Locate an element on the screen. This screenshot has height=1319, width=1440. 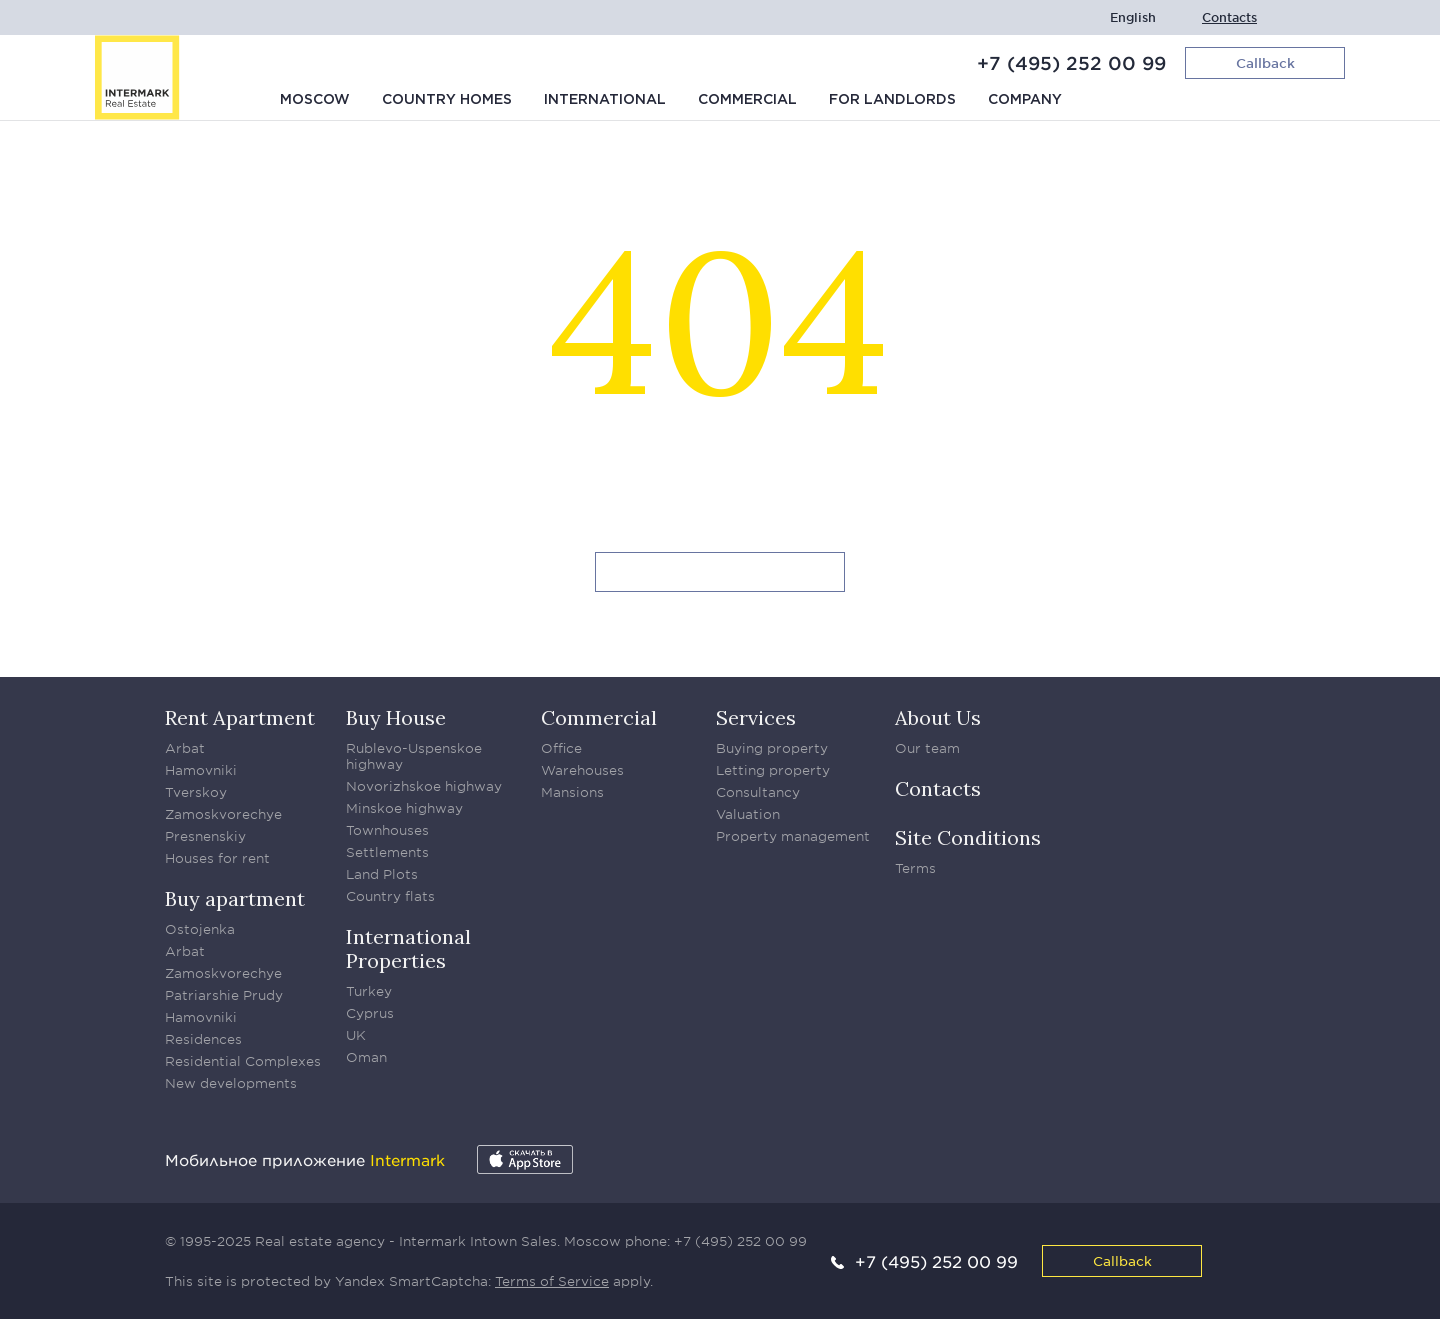
Cyprus is located at coordinates (370, 1013).